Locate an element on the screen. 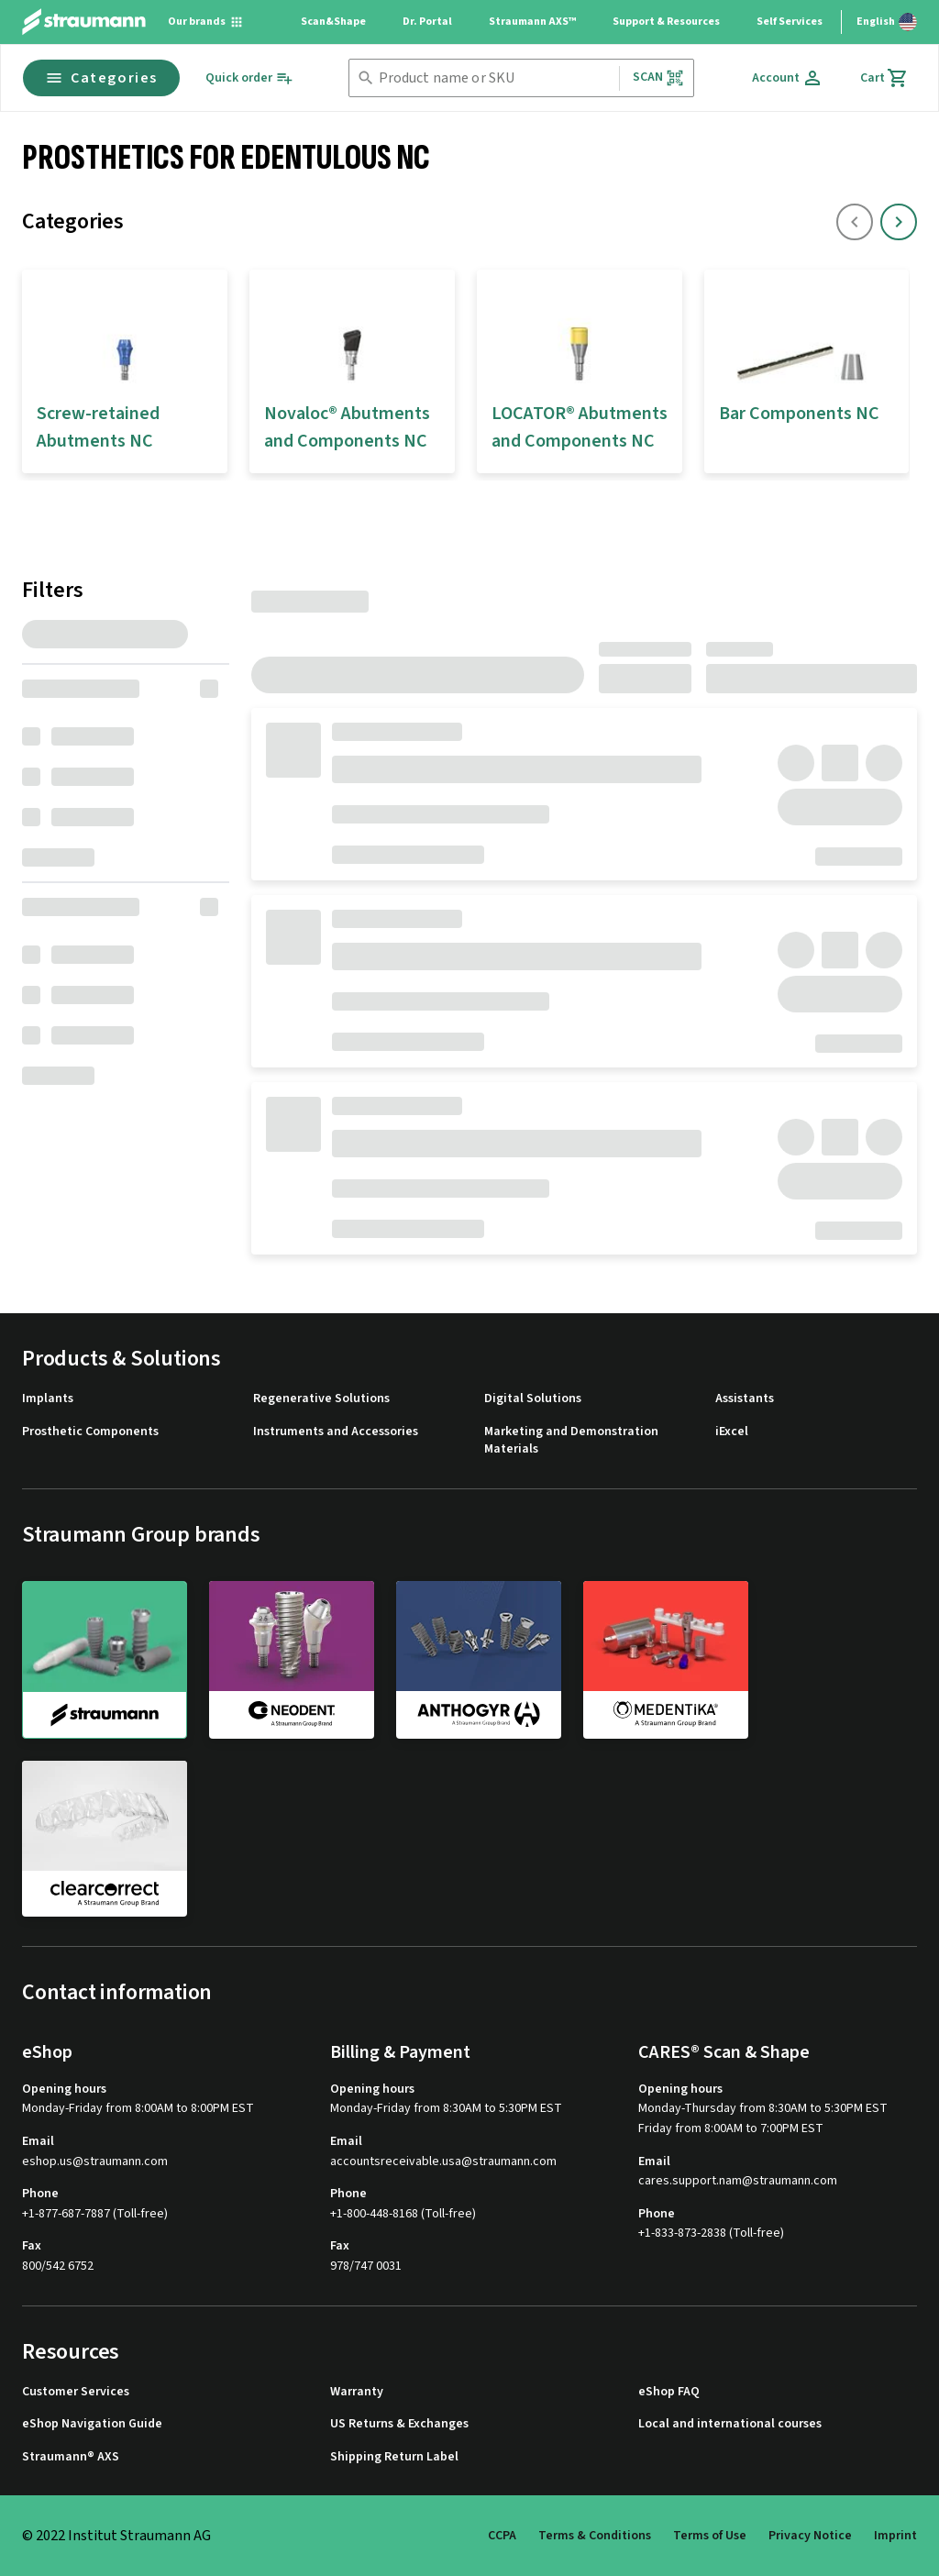  [Quick order] is located at coordinates (249, 78).